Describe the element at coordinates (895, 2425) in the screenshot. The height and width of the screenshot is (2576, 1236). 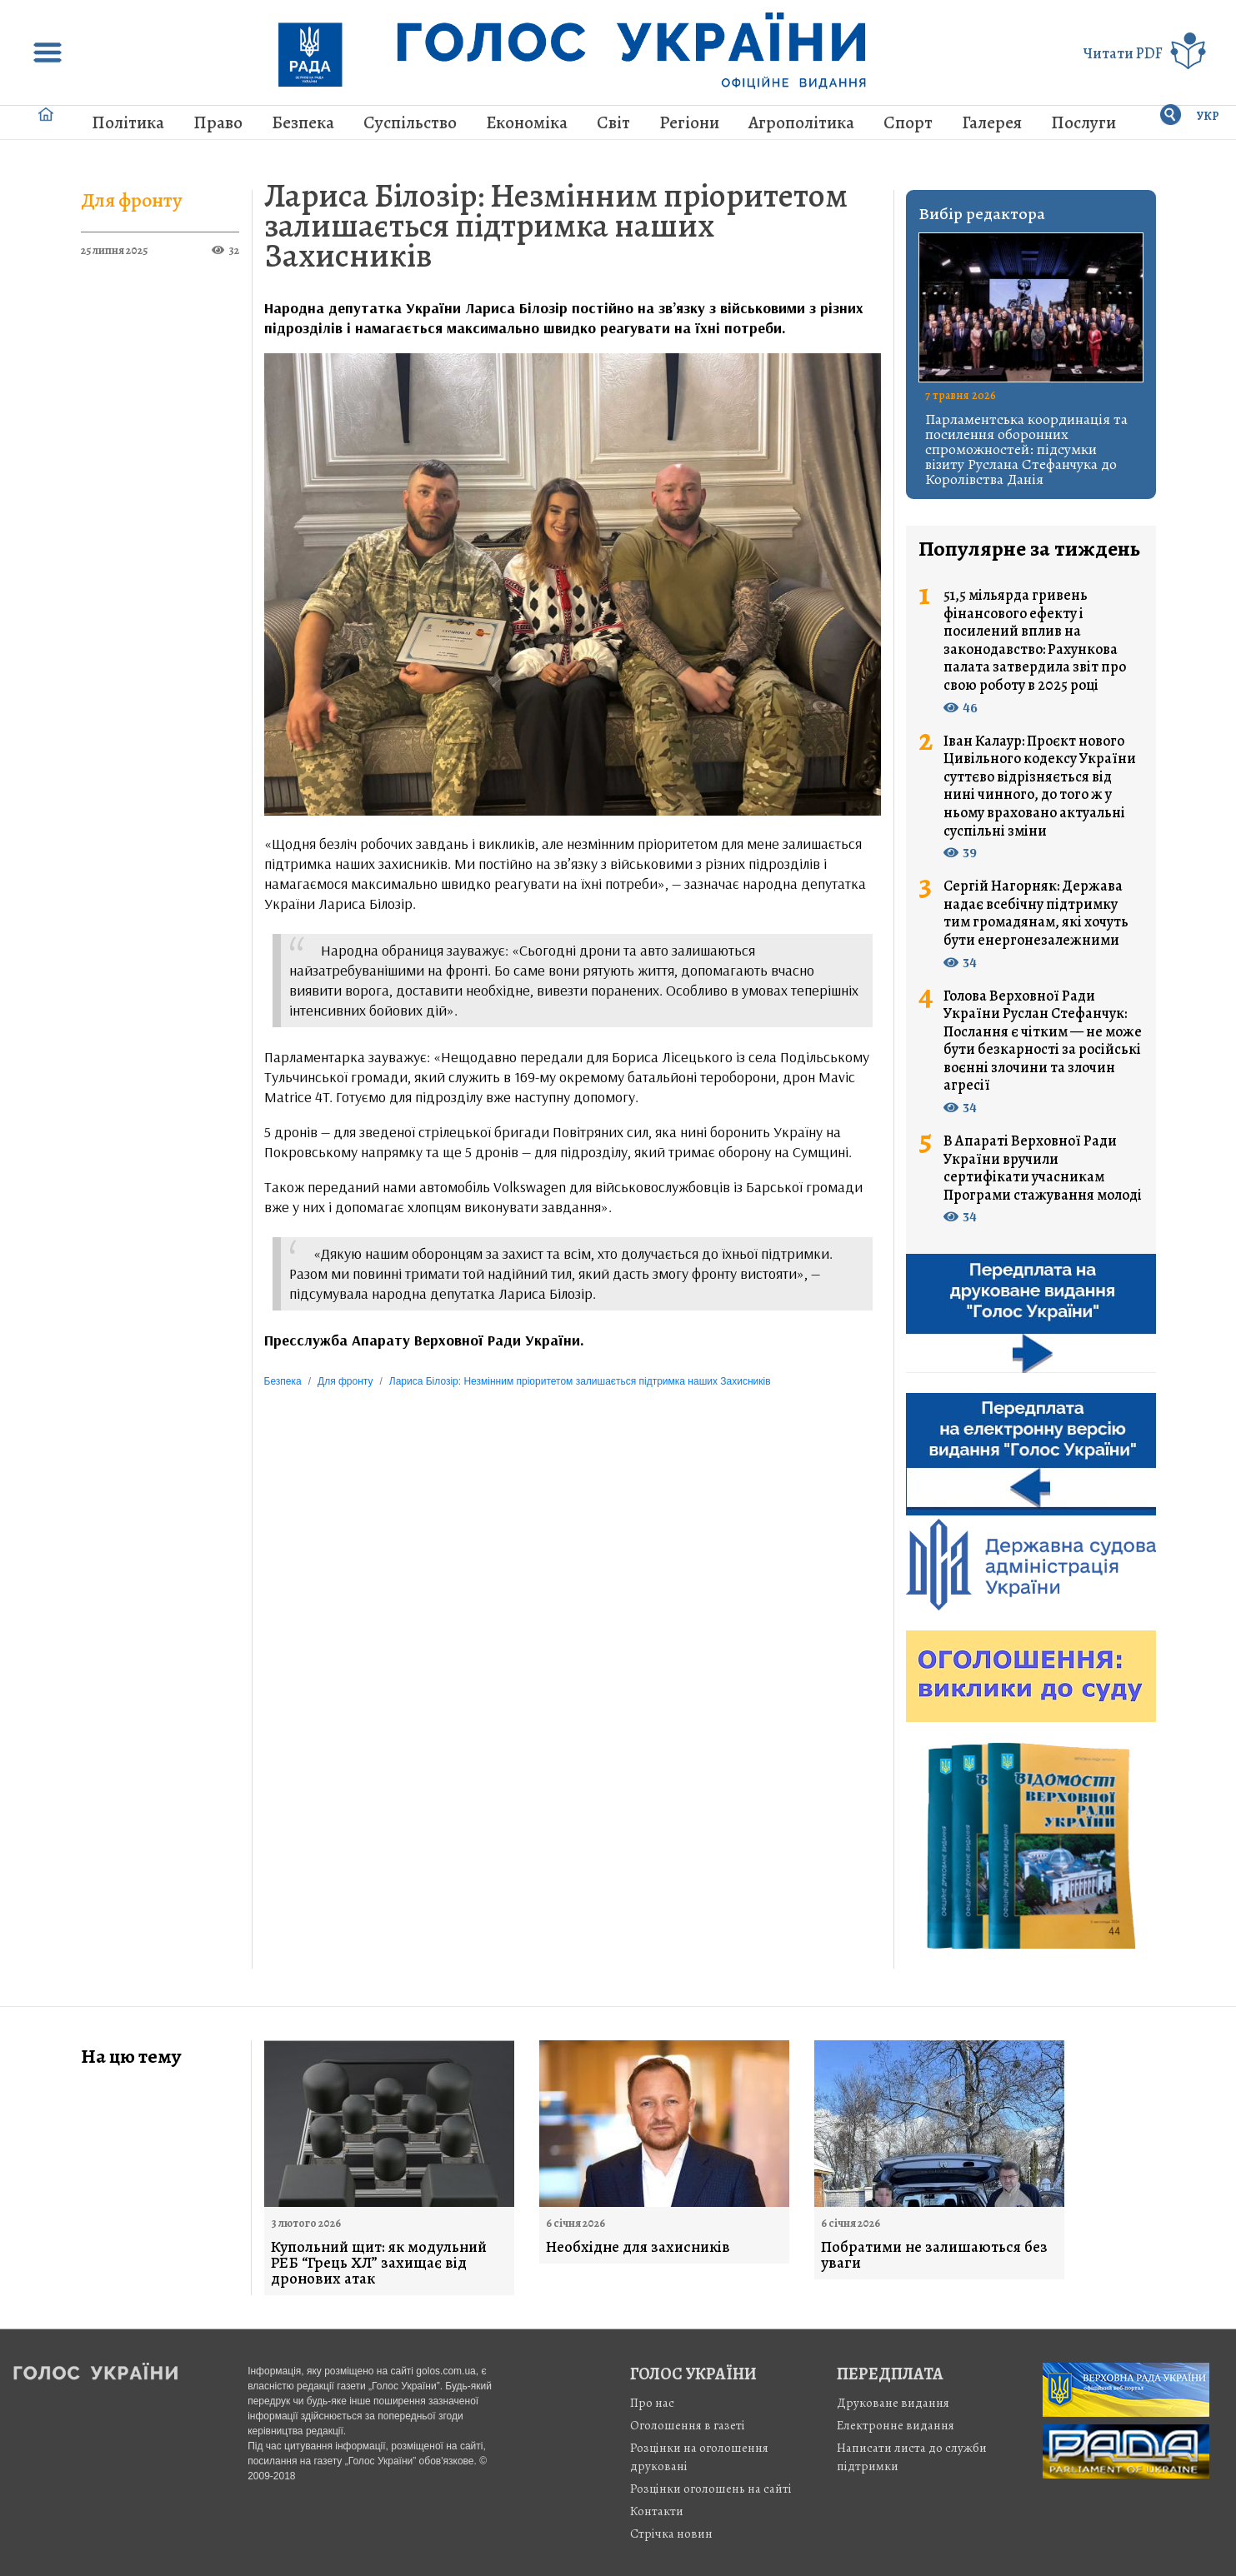
I see `Електронне видання` at that location.